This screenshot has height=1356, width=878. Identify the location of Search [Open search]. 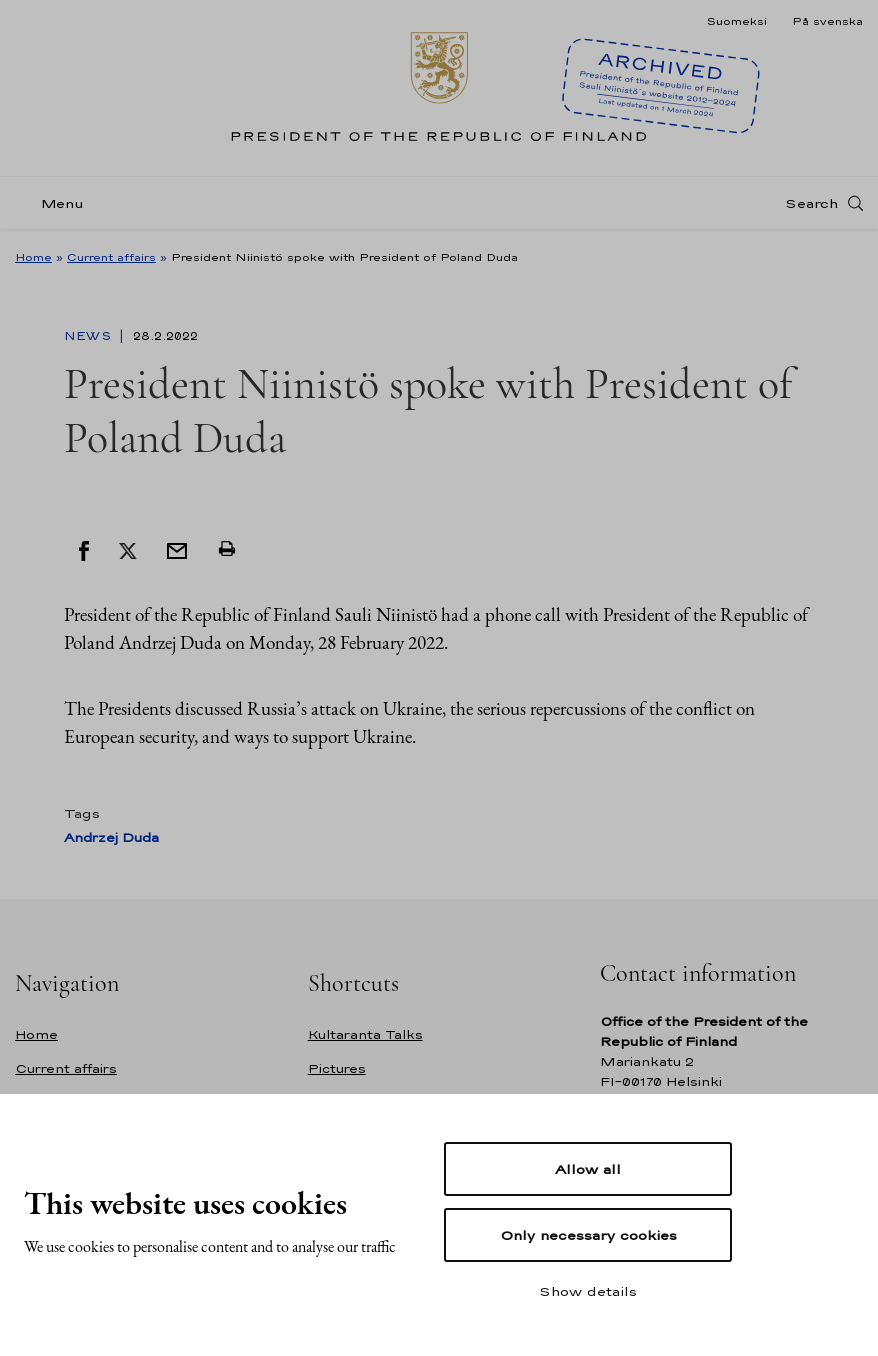
(811, 203).